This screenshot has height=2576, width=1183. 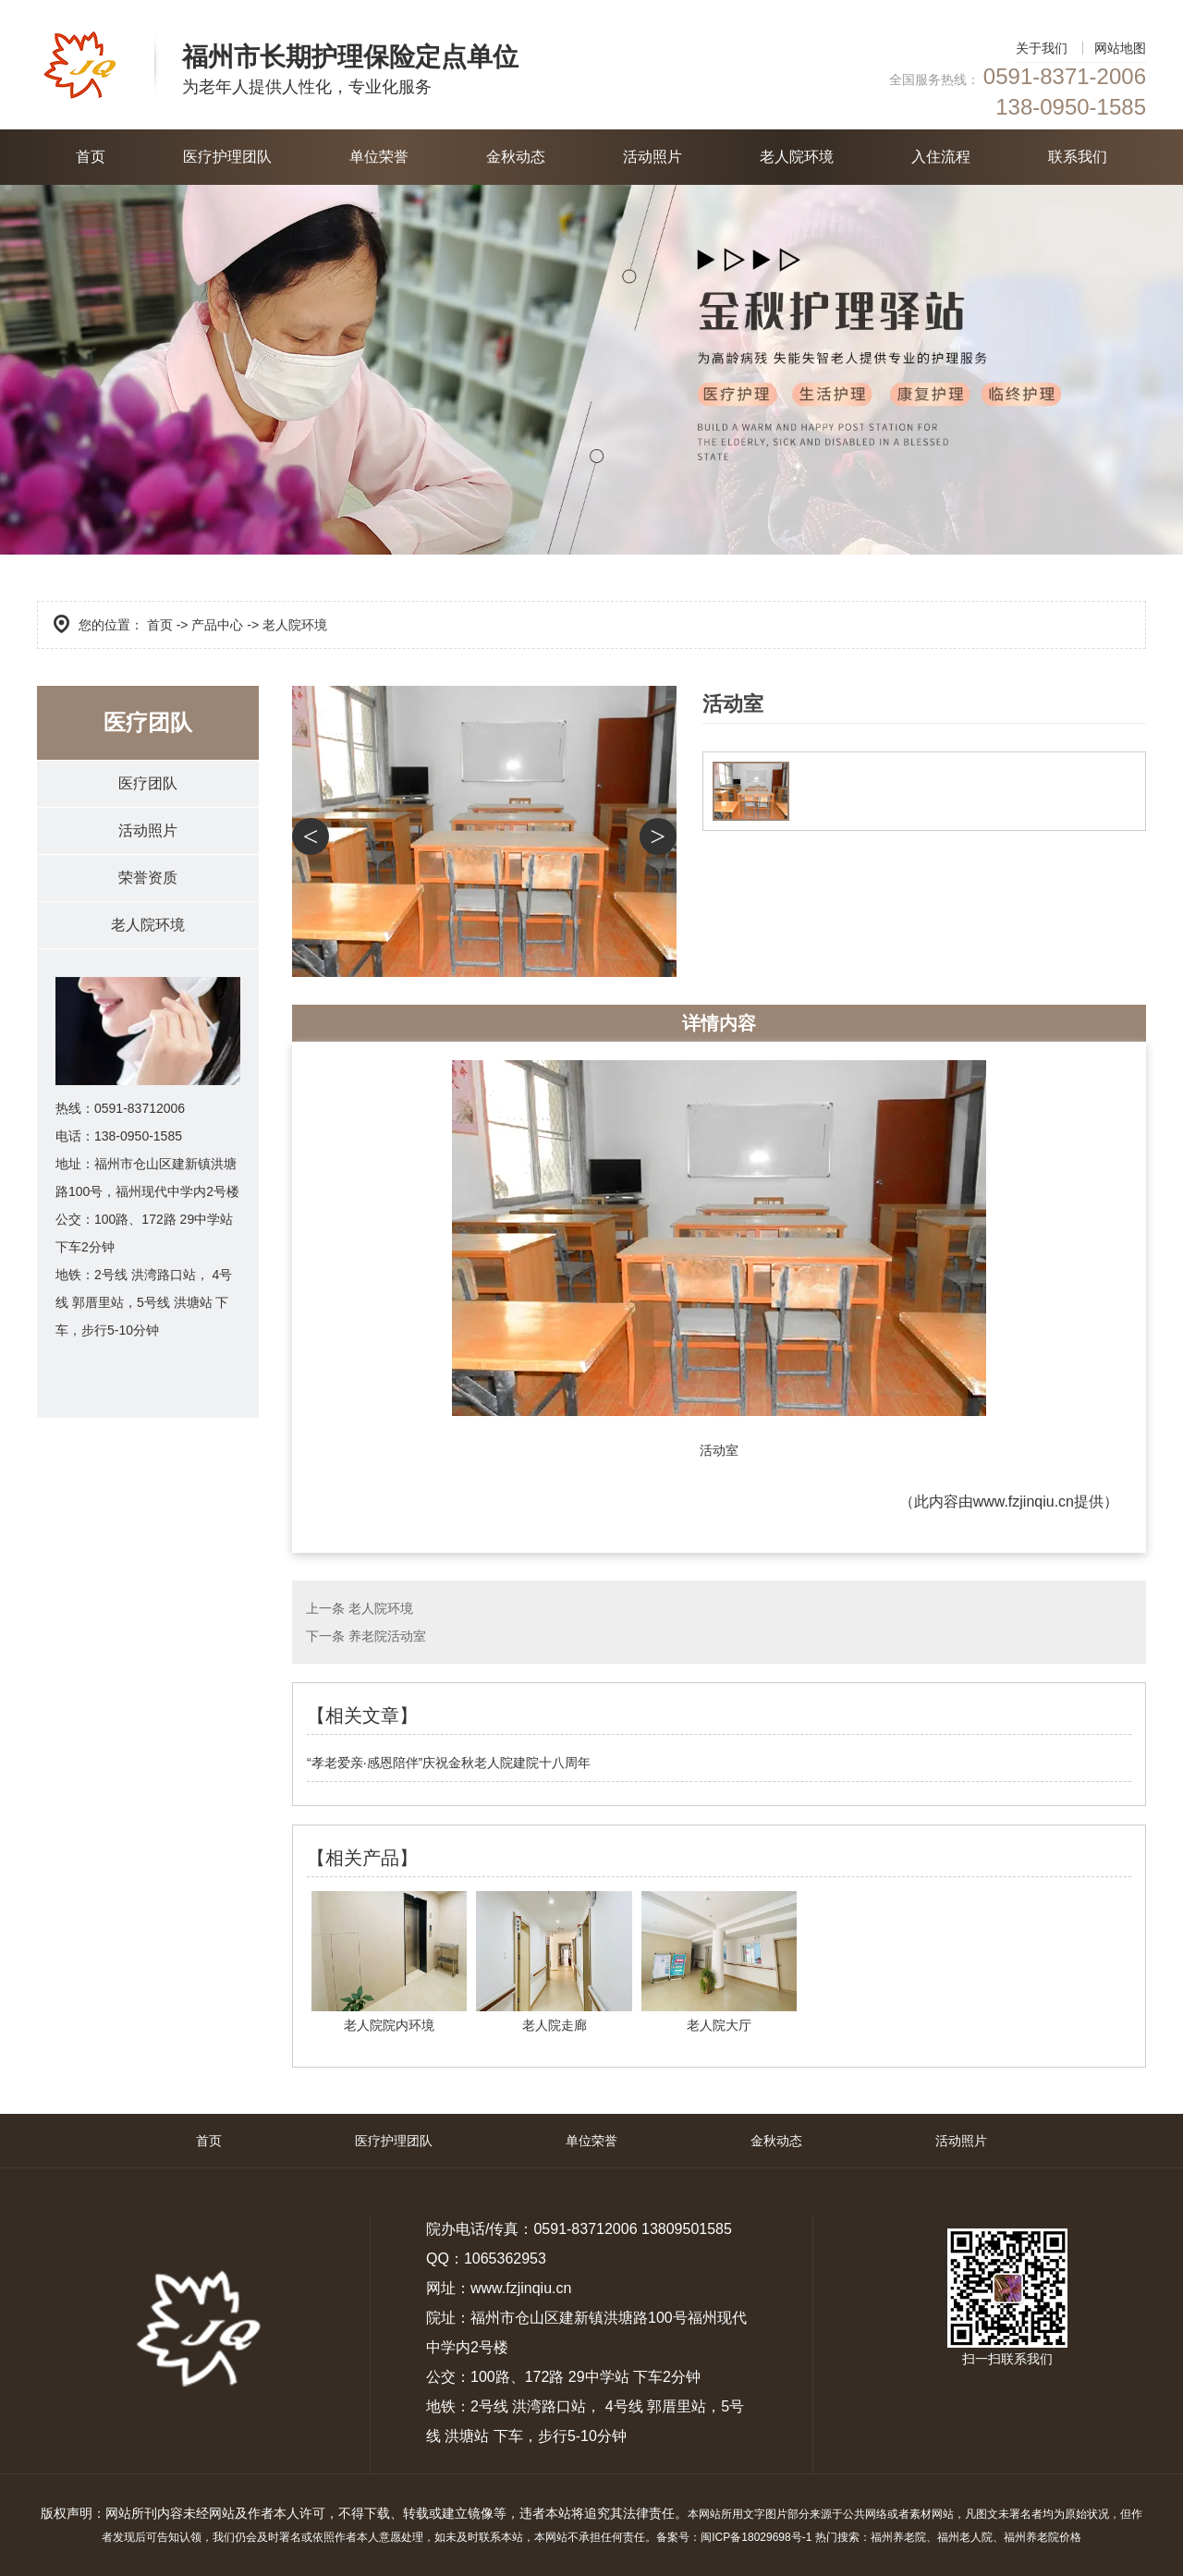 I want to click on 单位荣誉, so click(x=379, y=157).